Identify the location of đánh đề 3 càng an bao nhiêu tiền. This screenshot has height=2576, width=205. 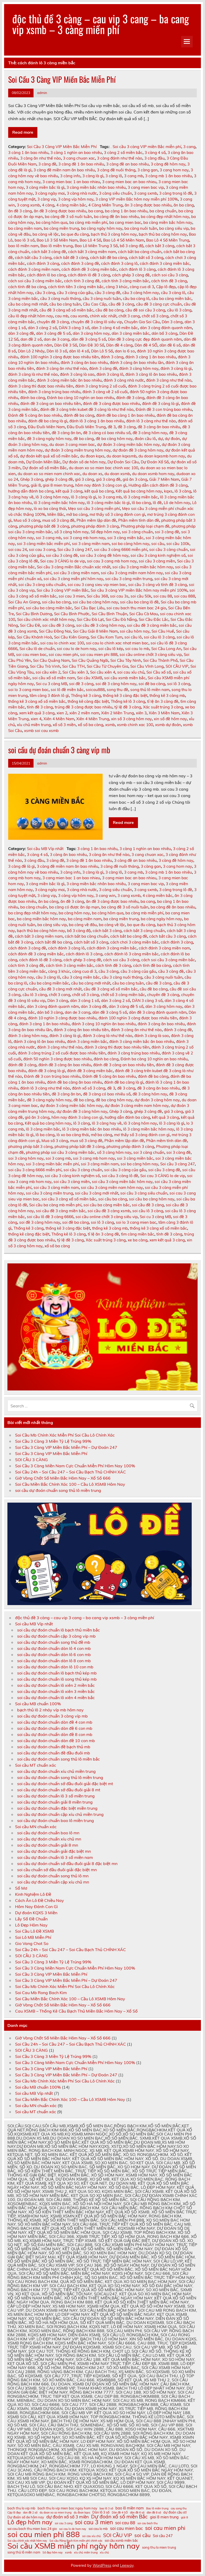
(50, 403).